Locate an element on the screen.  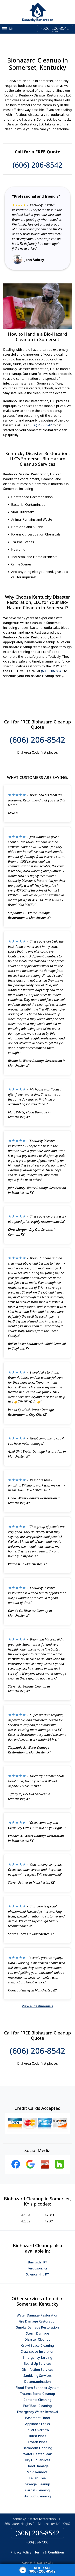
Crawlspace Insulation is located at coordinates (37, 2343).